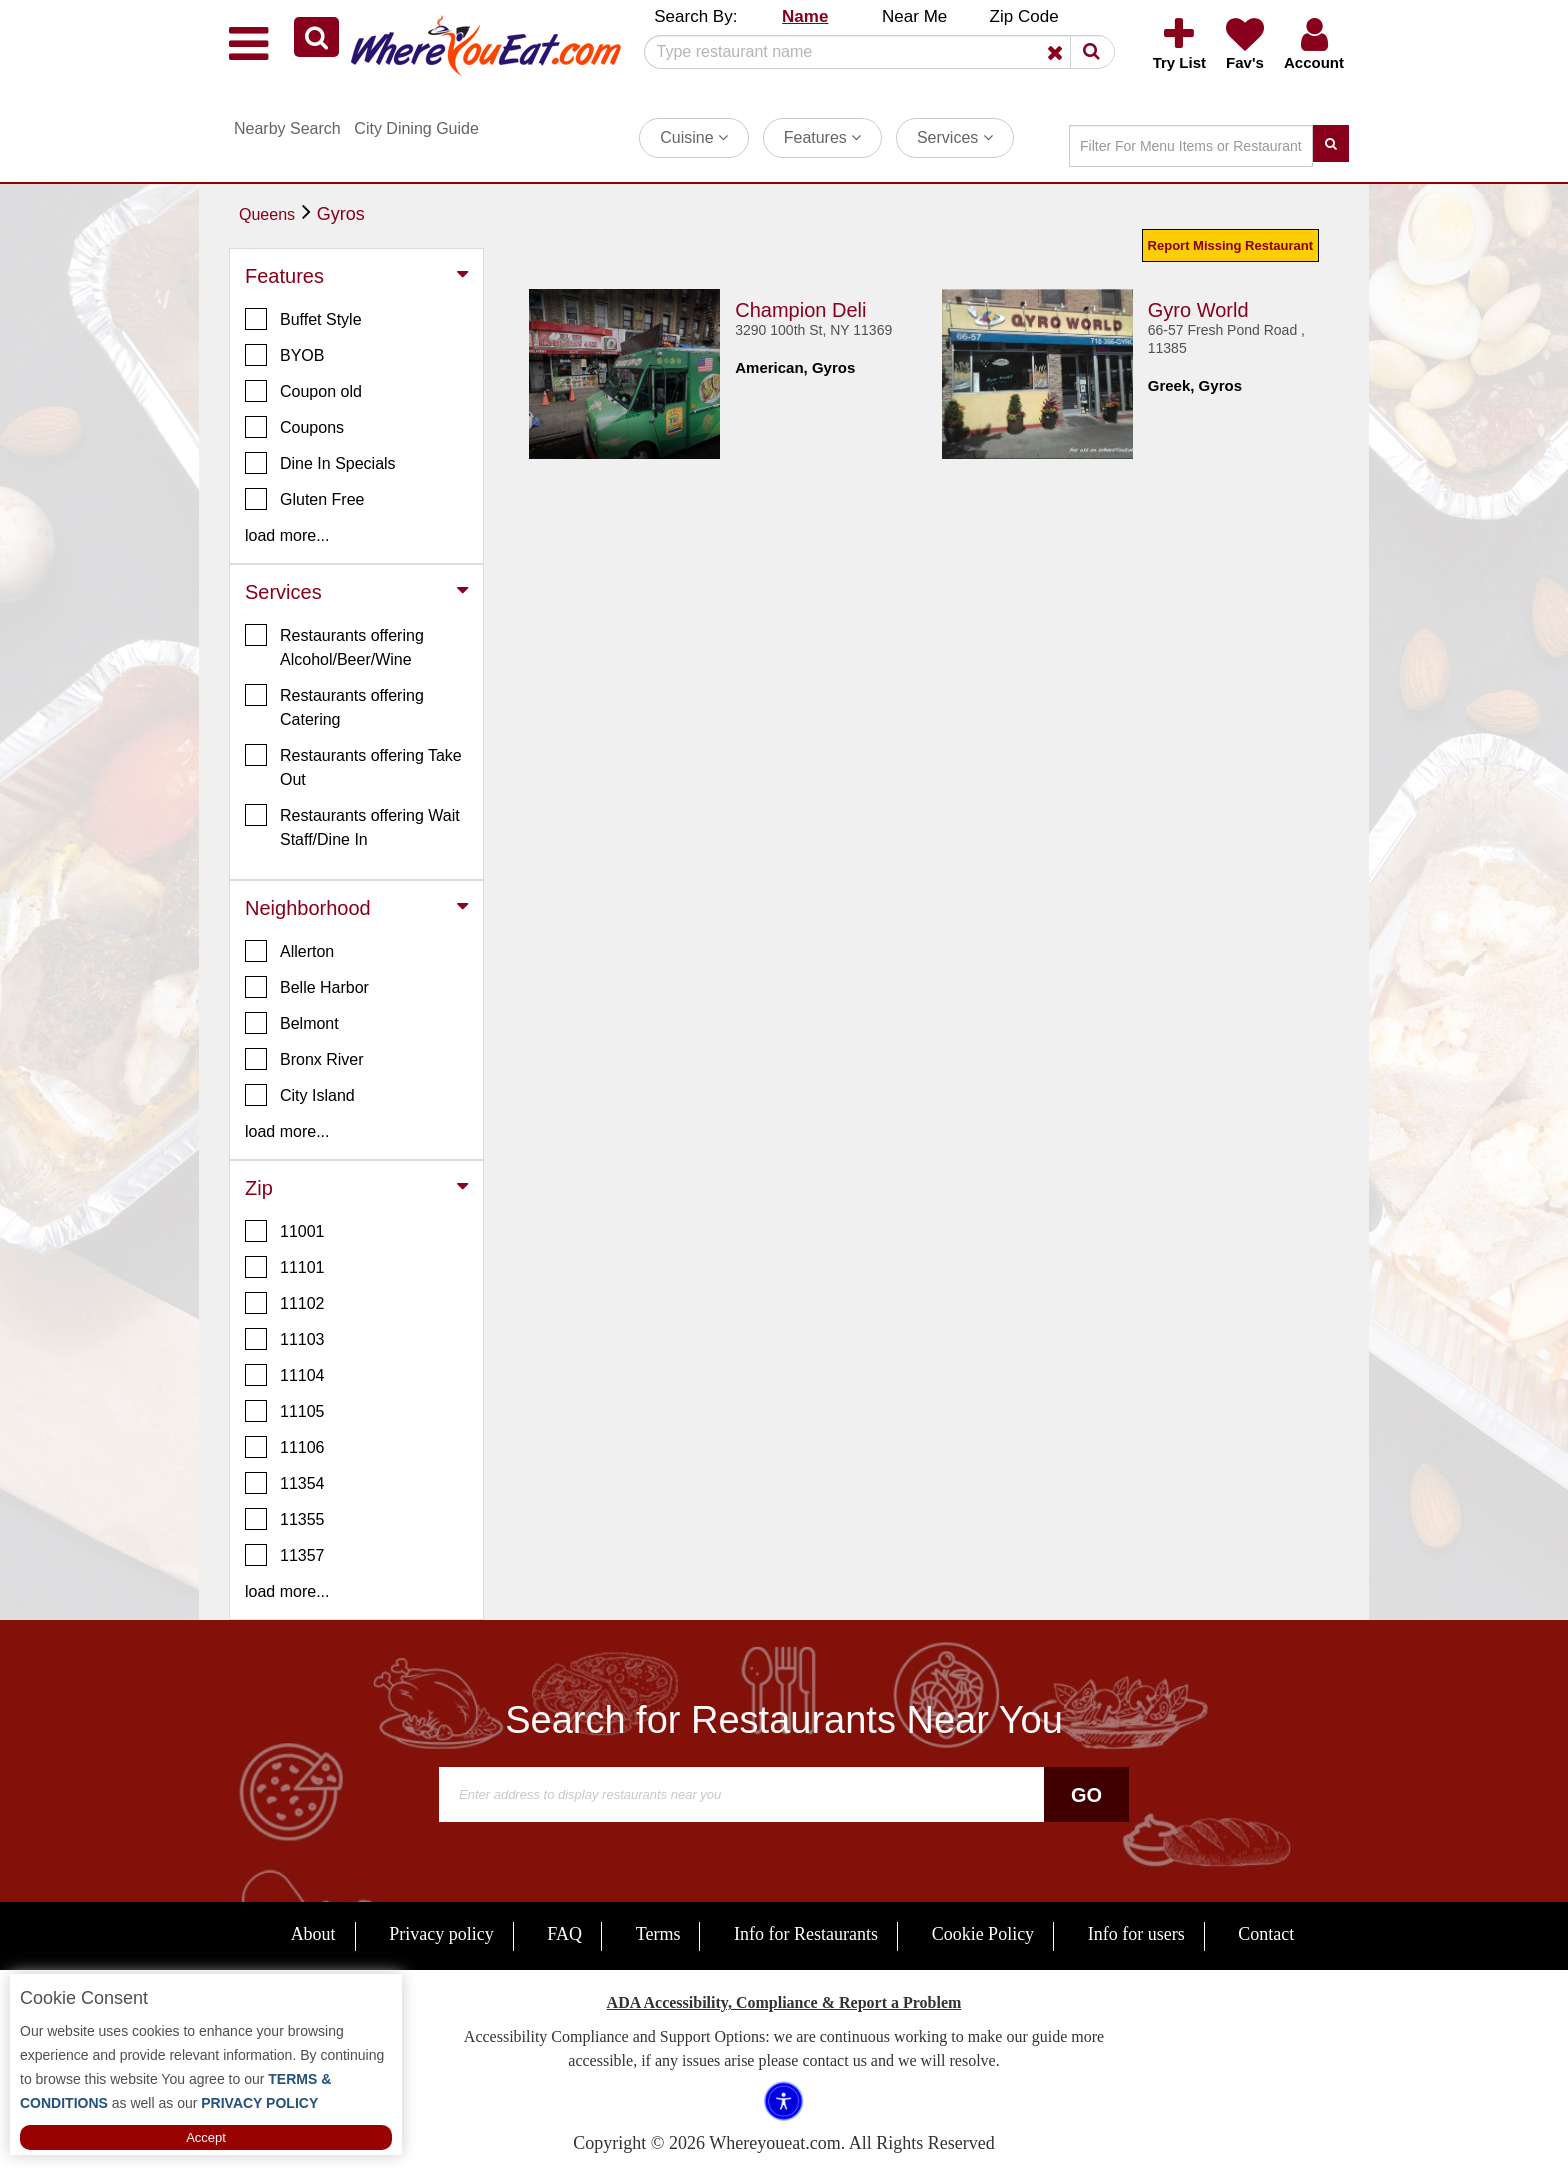 This screenshot has width=1568, height=2175. I want to click on City Dining Guide [button], so click(416, 128).